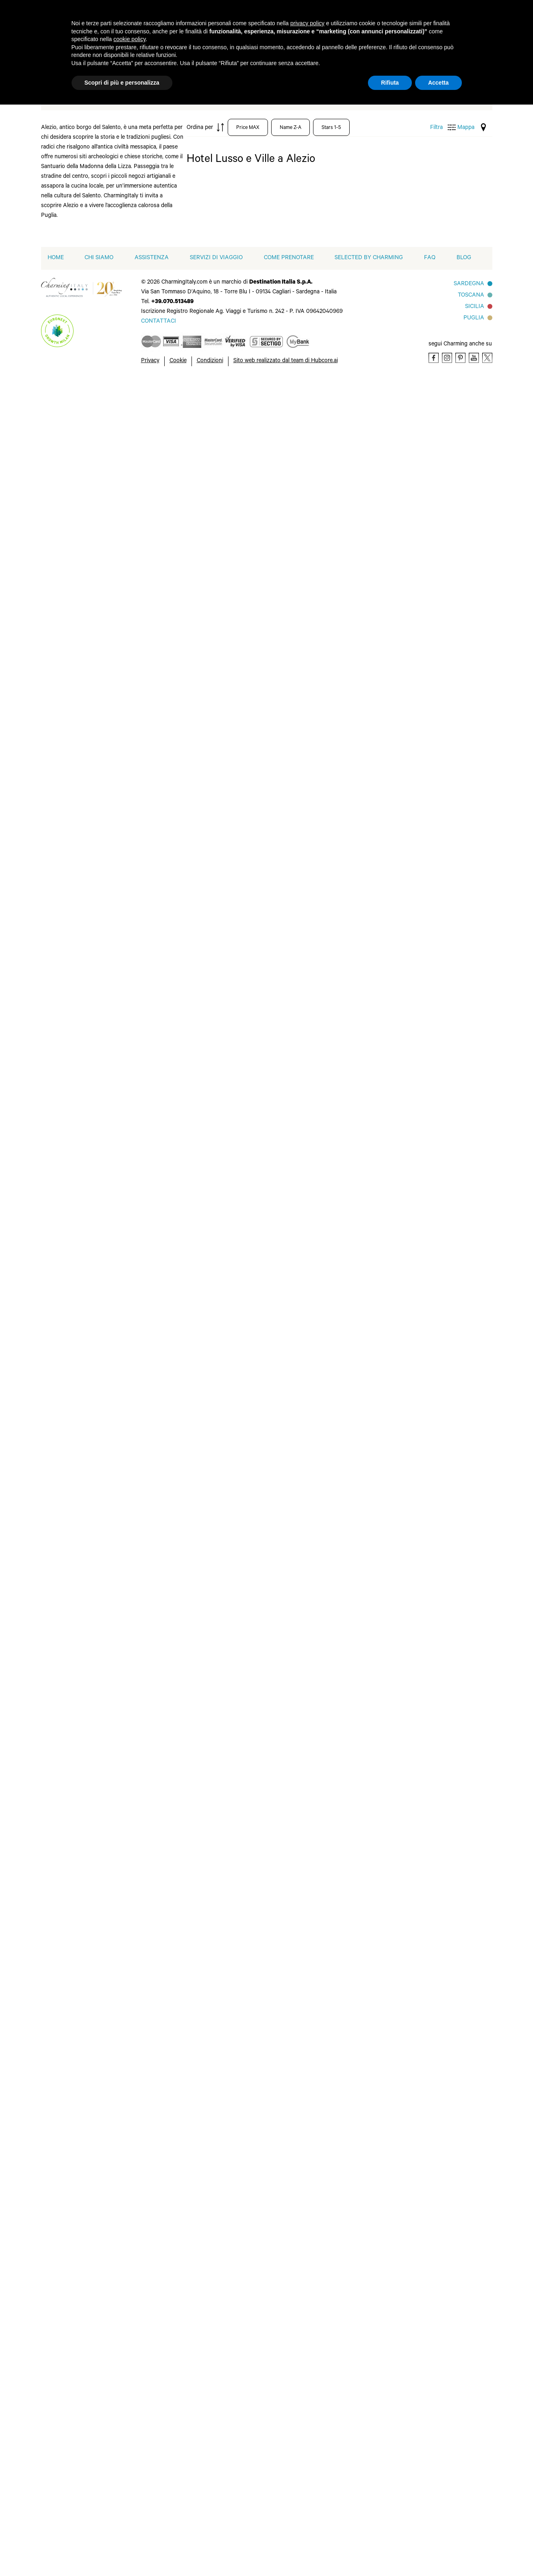 The height and width of the screenshot is (2576, 533). What do you see at coordinates (69, 655) in the screenshot?
I see `Como` at bounding box center [69, 655].